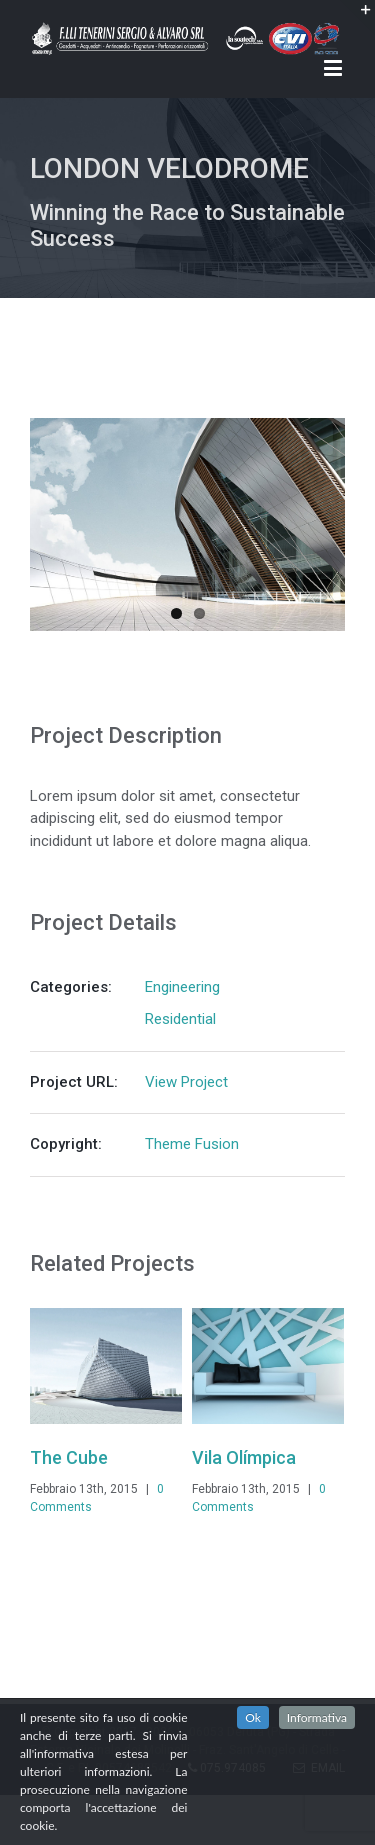  Describe the element at coordinates (334, 67) in the screenshot. I see `[Toggle mobile menu]` at that location.